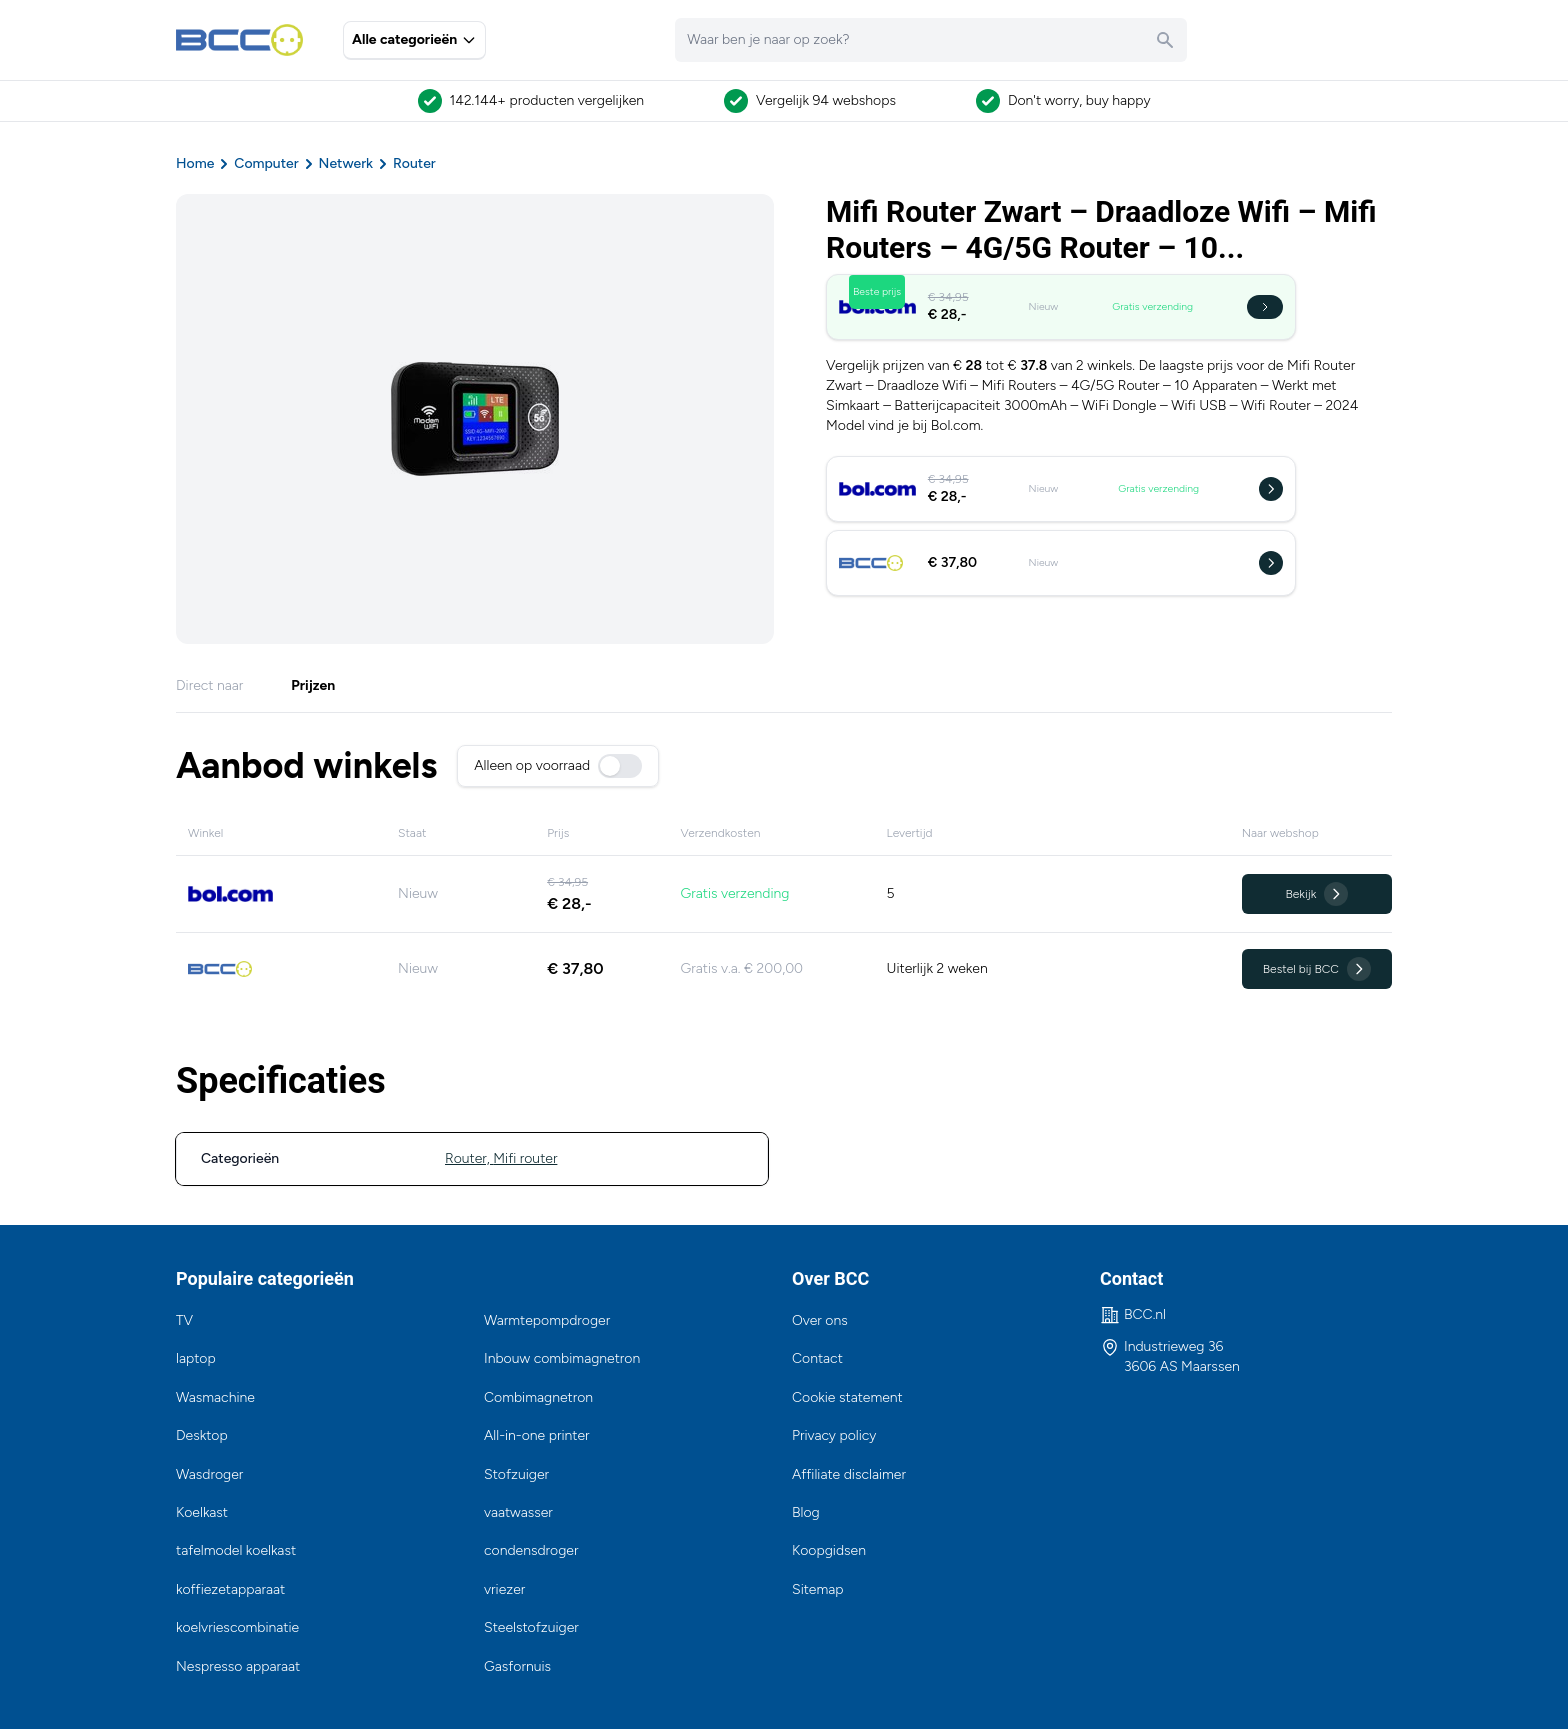 The image size is (1568, 1729). Describe the element at coordinates (834, 1435) in the screenshot. I see `Privacy policy` at that location.